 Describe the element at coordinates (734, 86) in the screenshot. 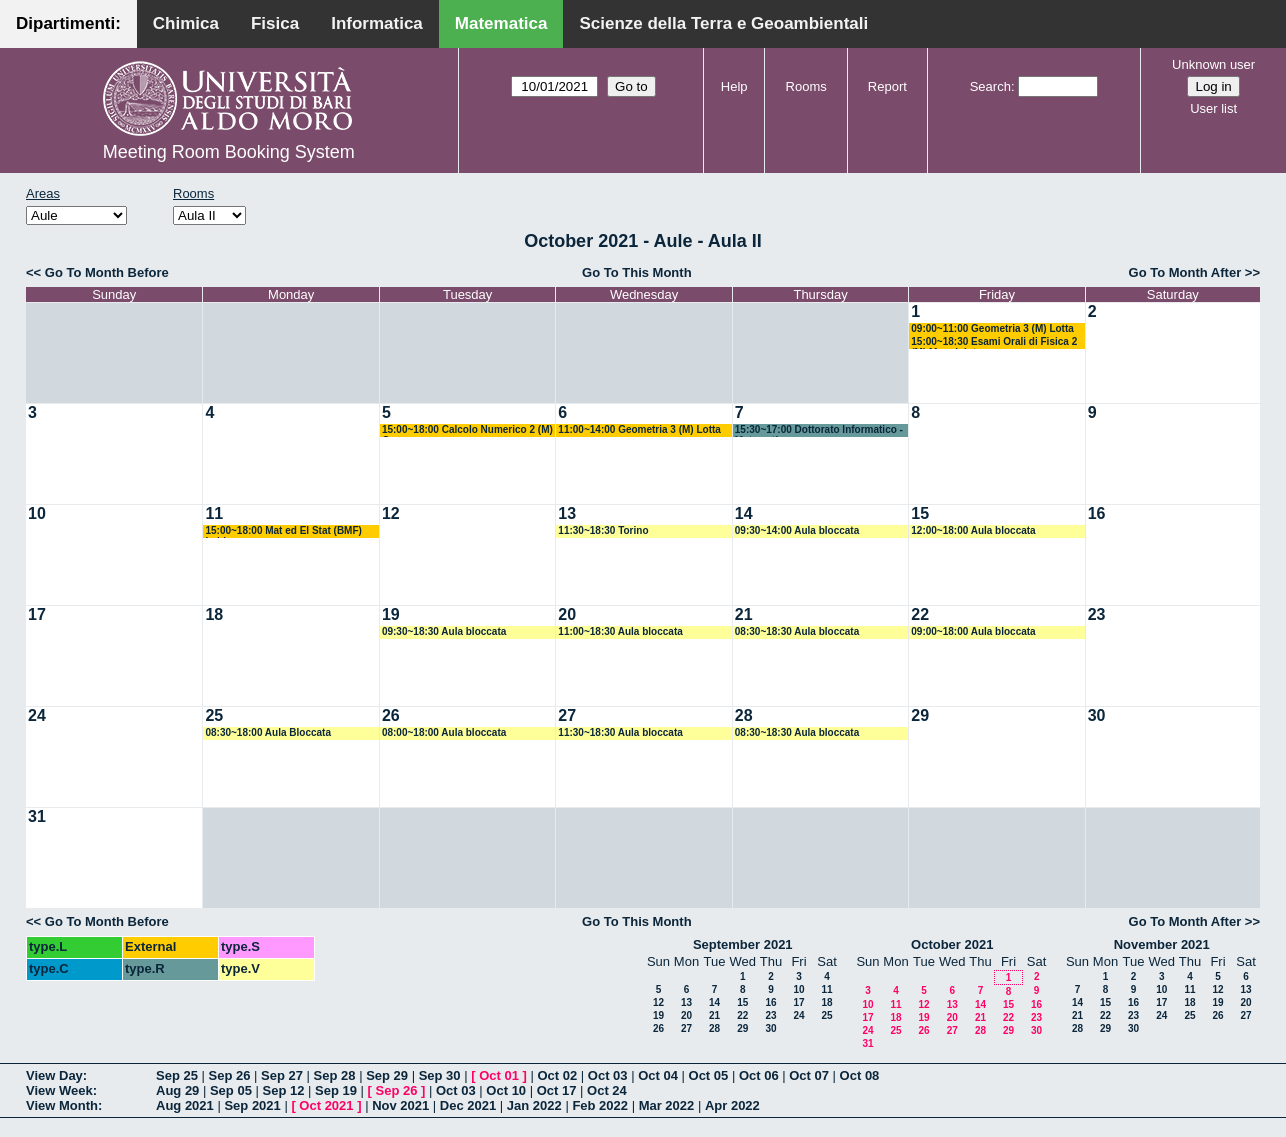

I see `Help` at that location.